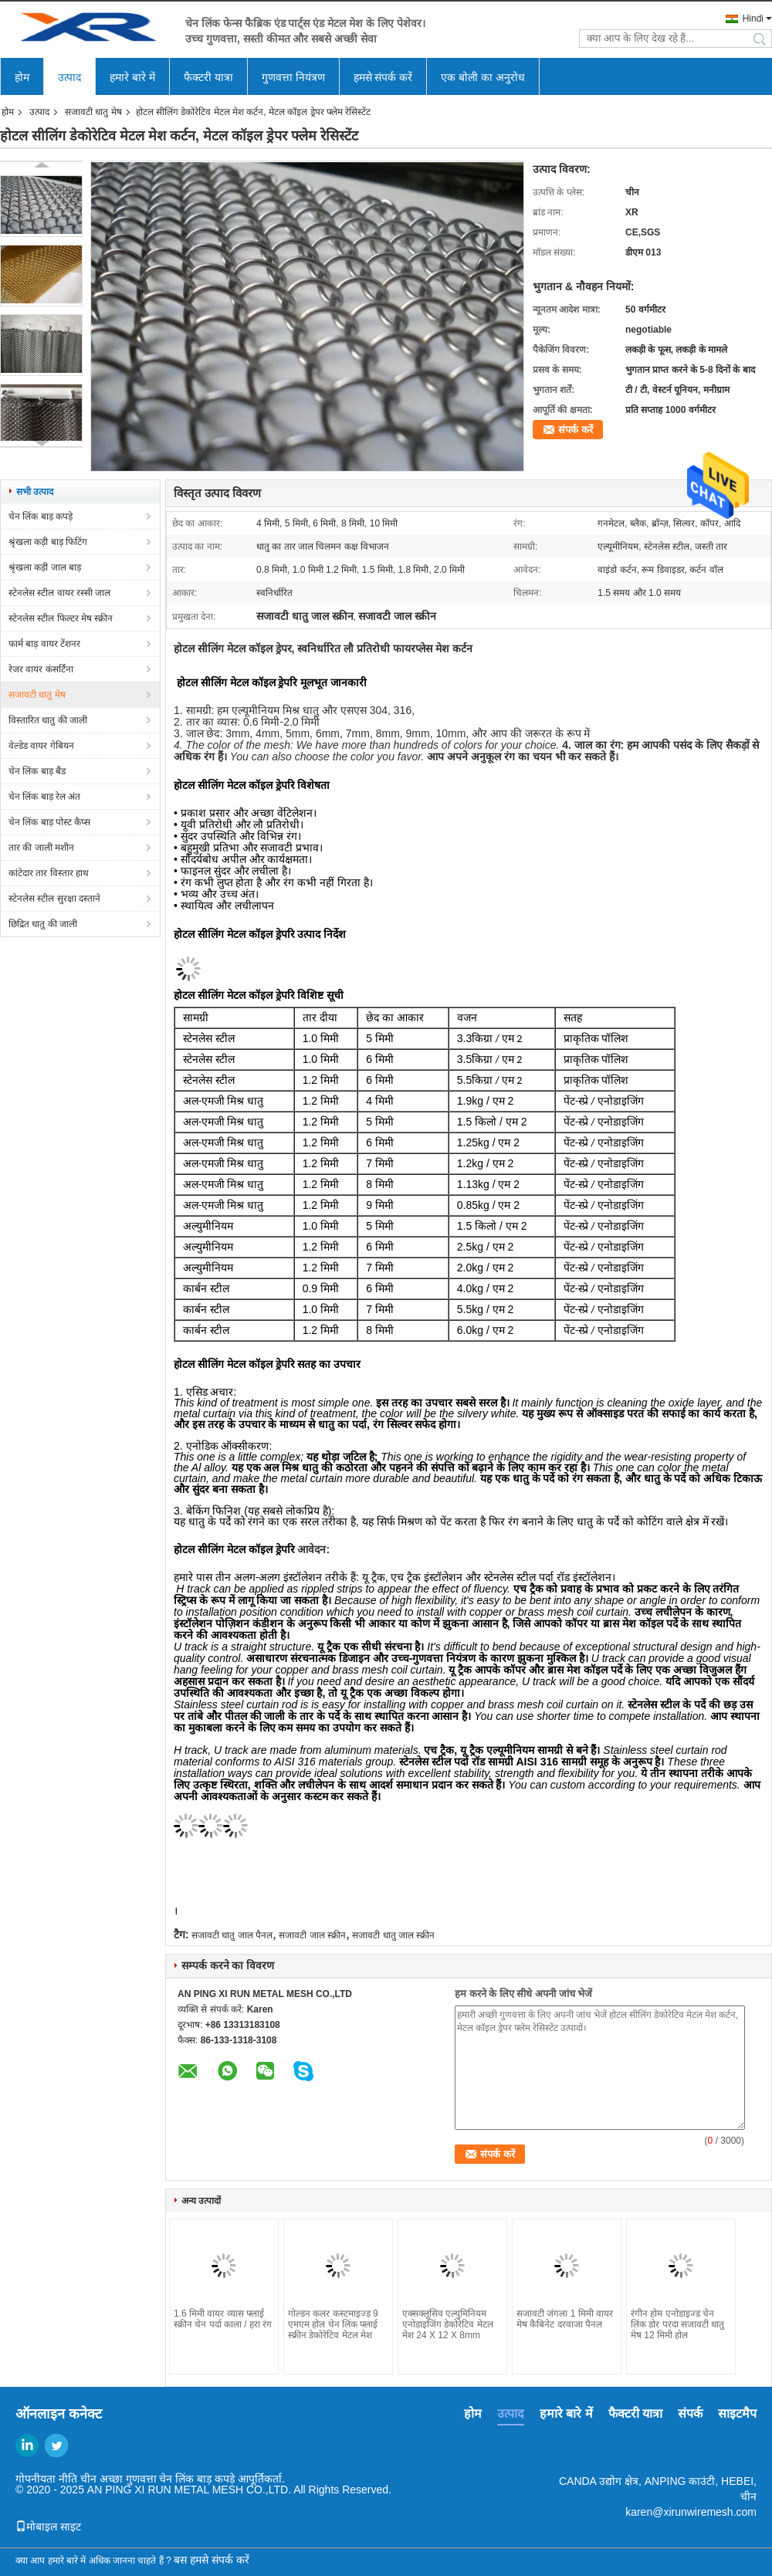 The width and height of the screenshot is (772, 2576). I want to click on साइटमैप, so click(737, 2413).